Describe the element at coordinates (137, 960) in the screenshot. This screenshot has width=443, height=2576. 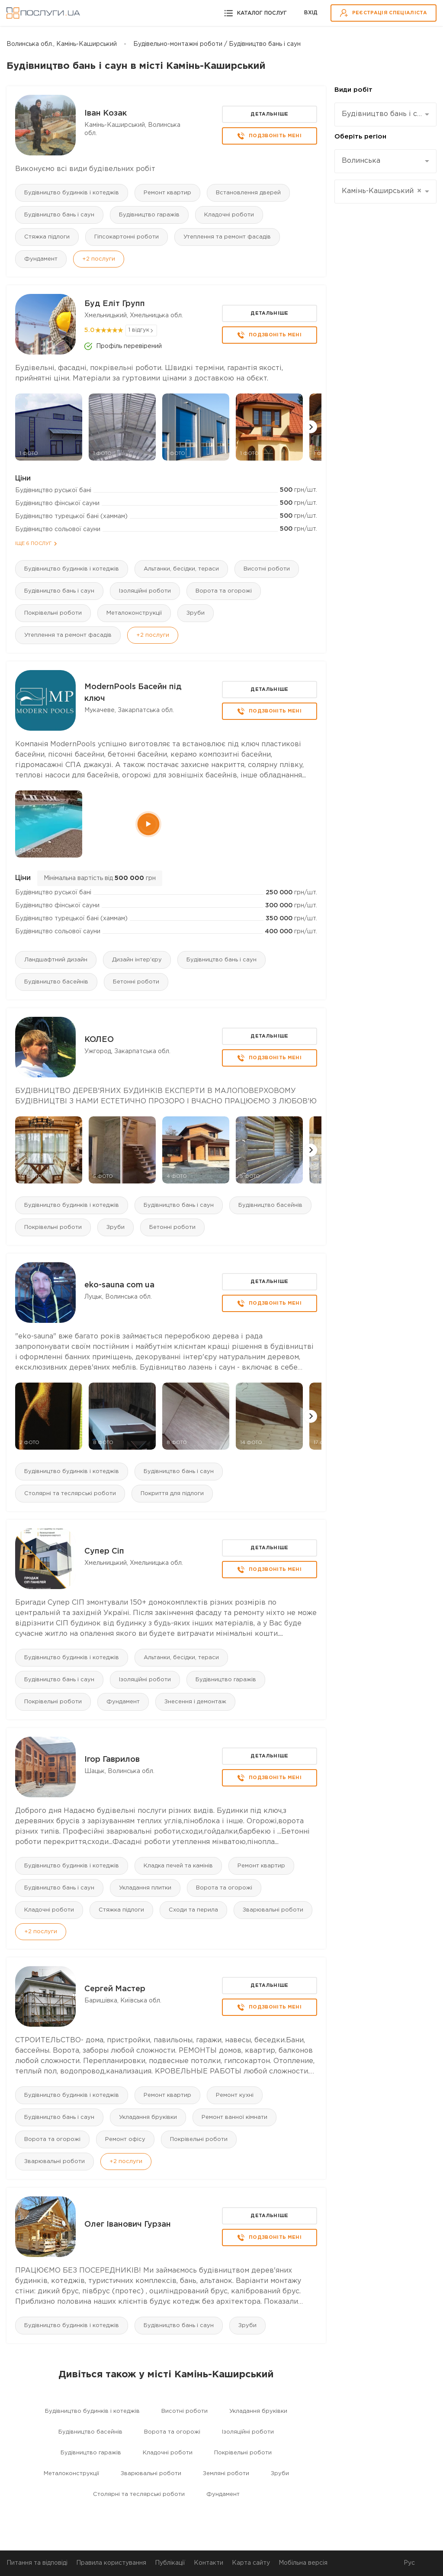
I see `Дизайн інтер'єру` at that location.